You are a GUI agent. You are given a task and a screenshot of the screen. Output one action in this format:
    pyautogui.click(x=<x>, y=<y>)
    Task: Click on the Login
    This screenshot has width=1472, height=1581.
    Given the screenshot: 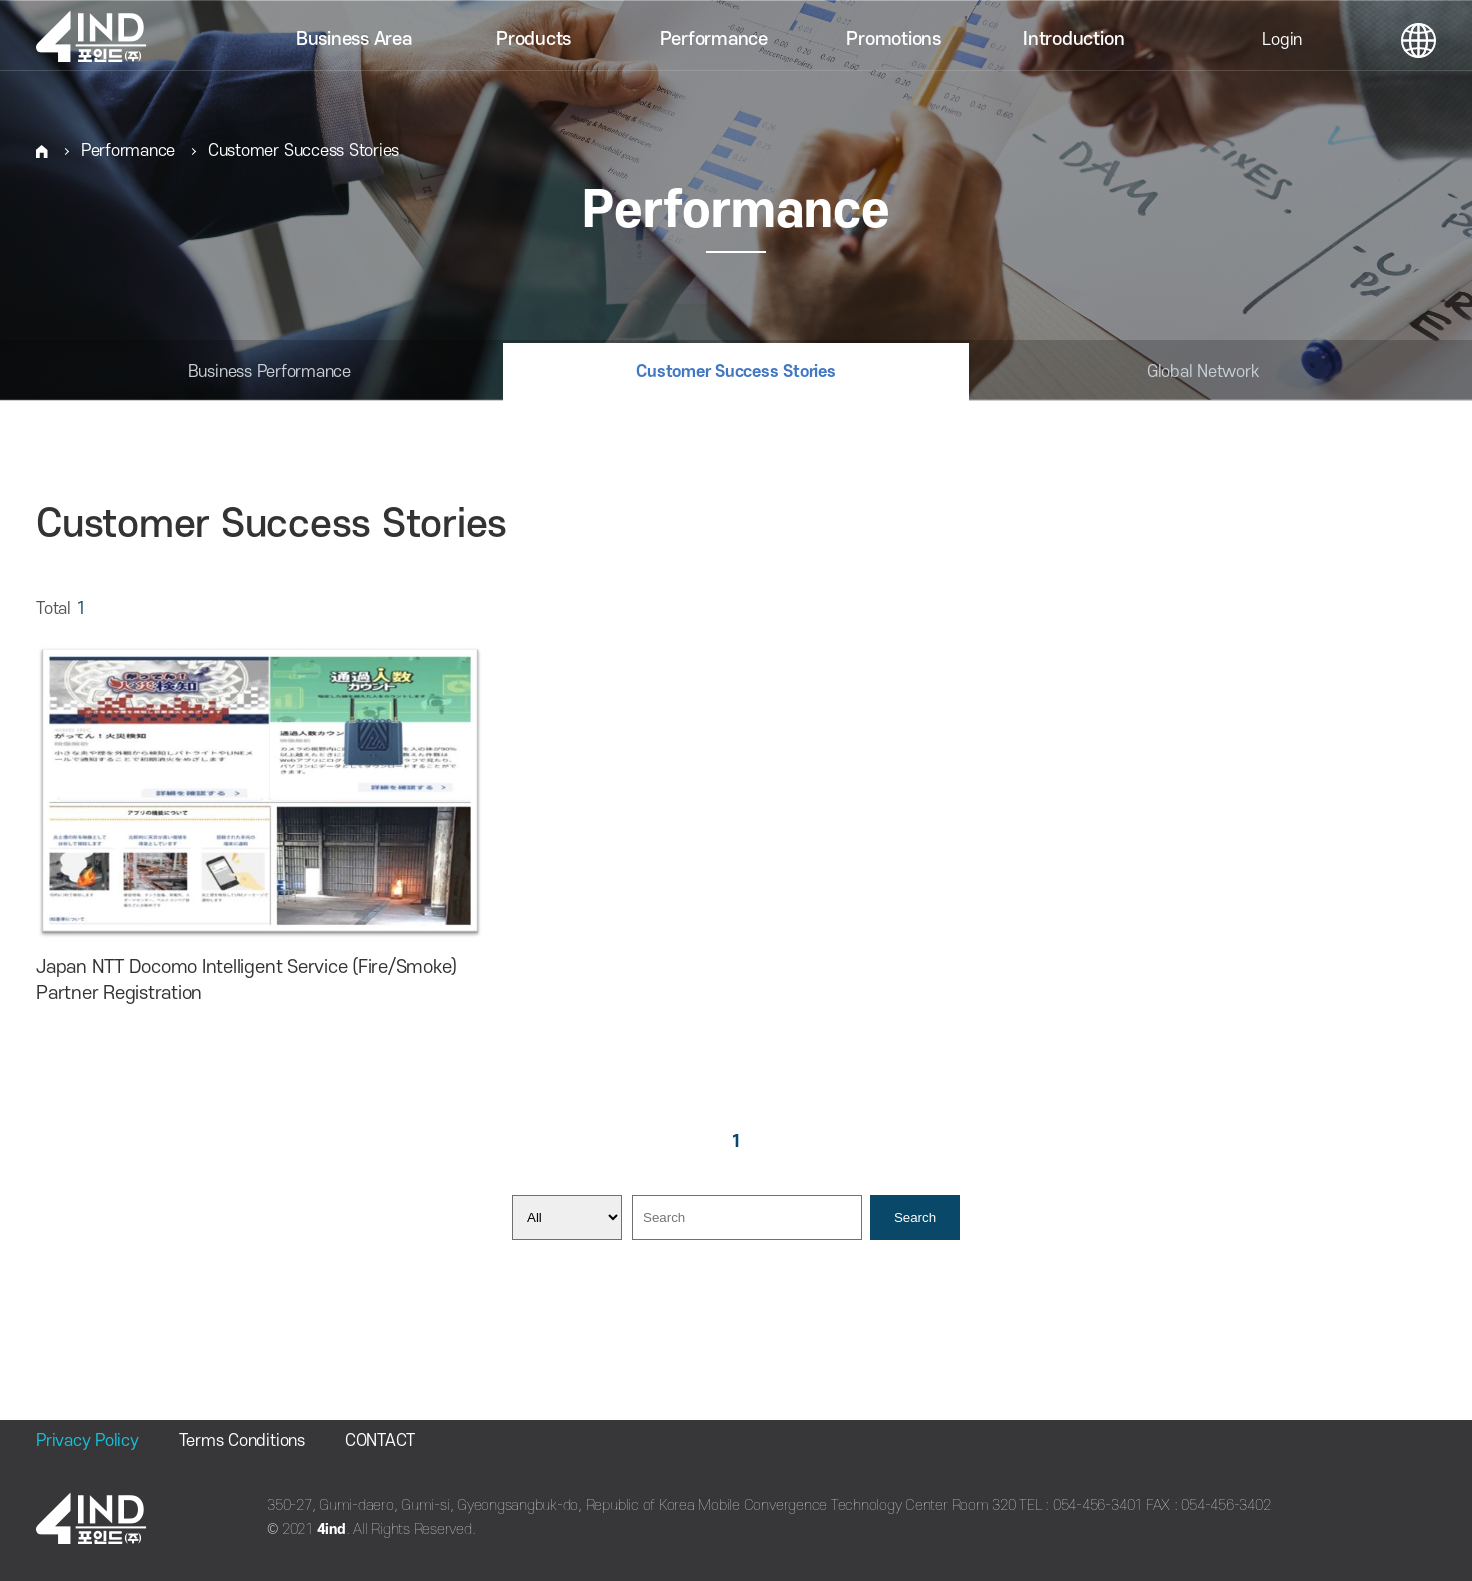 What is the action you would take?
    pyautogui.click(x=1282, y=40)
    